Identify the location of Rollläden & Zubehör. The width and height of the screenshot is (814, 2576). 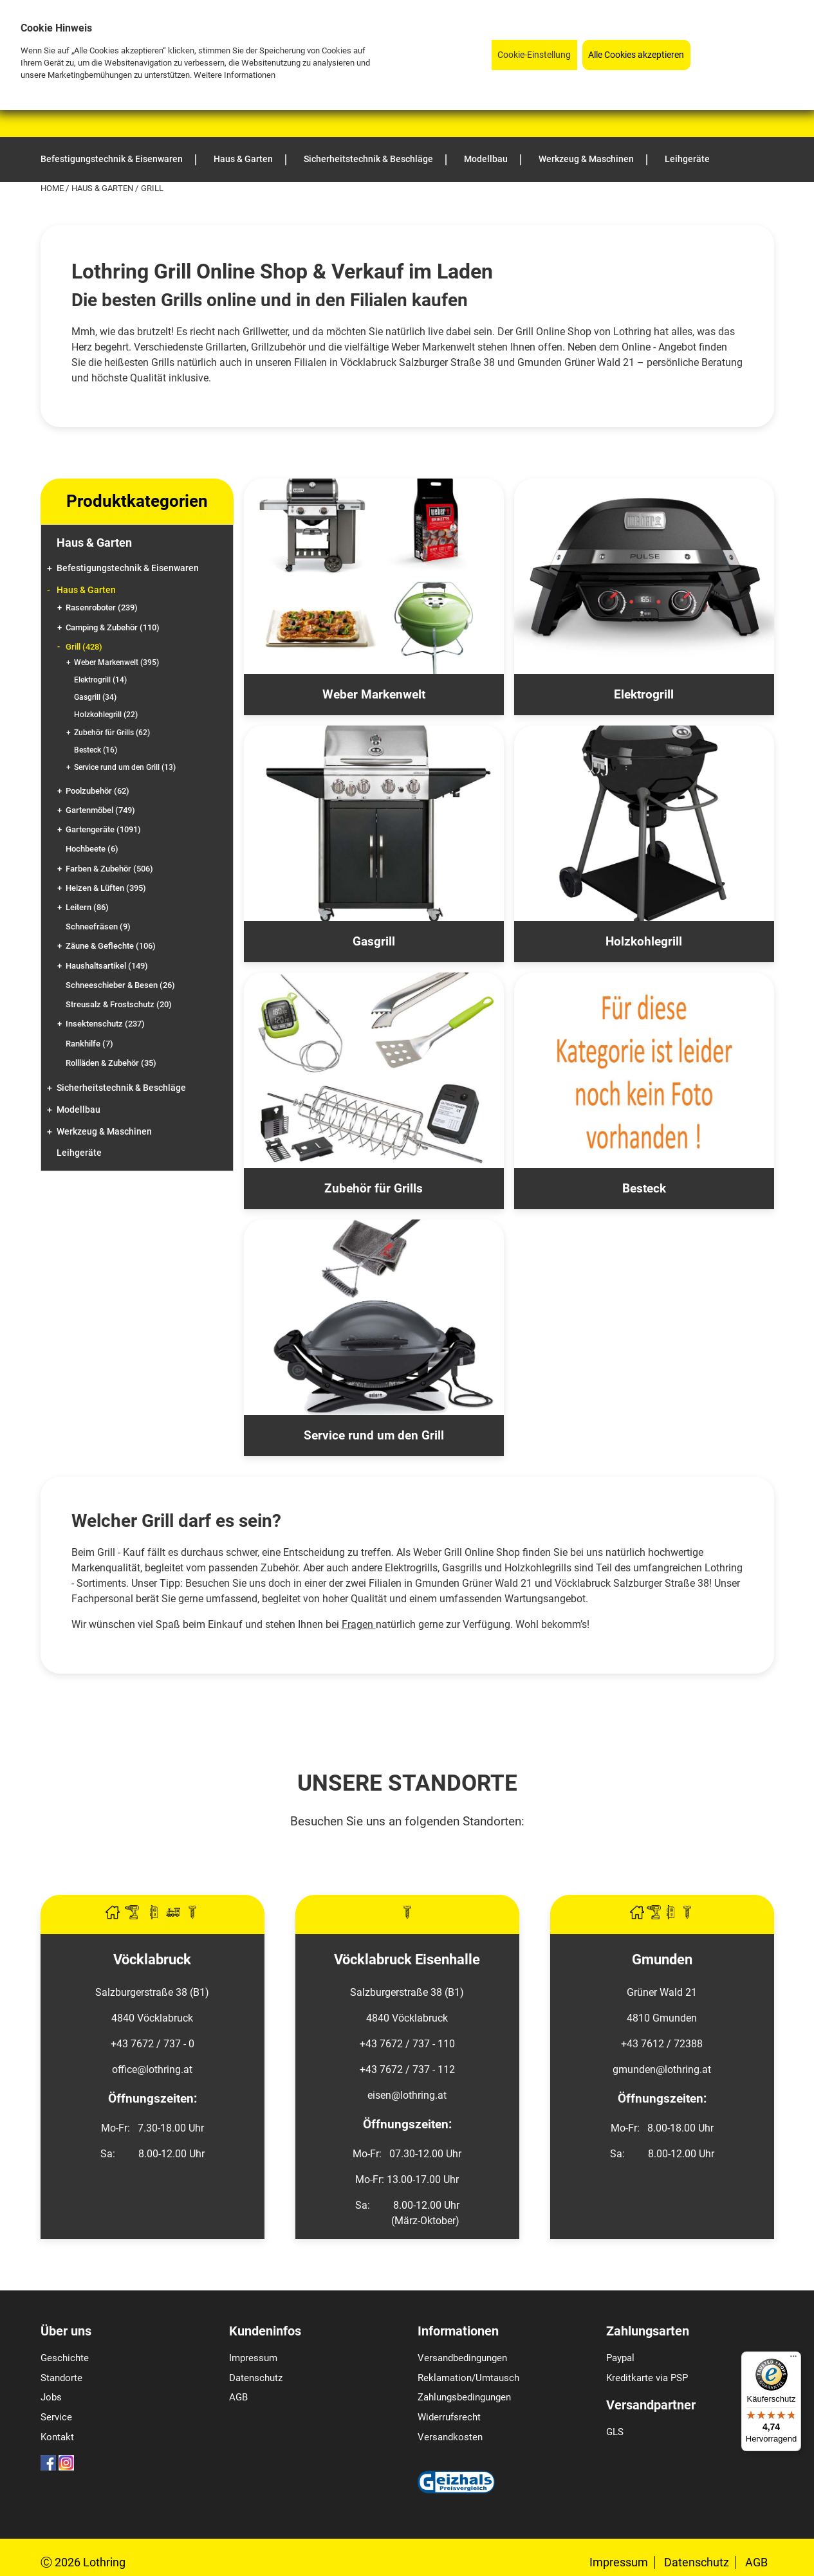
(111, 1063).